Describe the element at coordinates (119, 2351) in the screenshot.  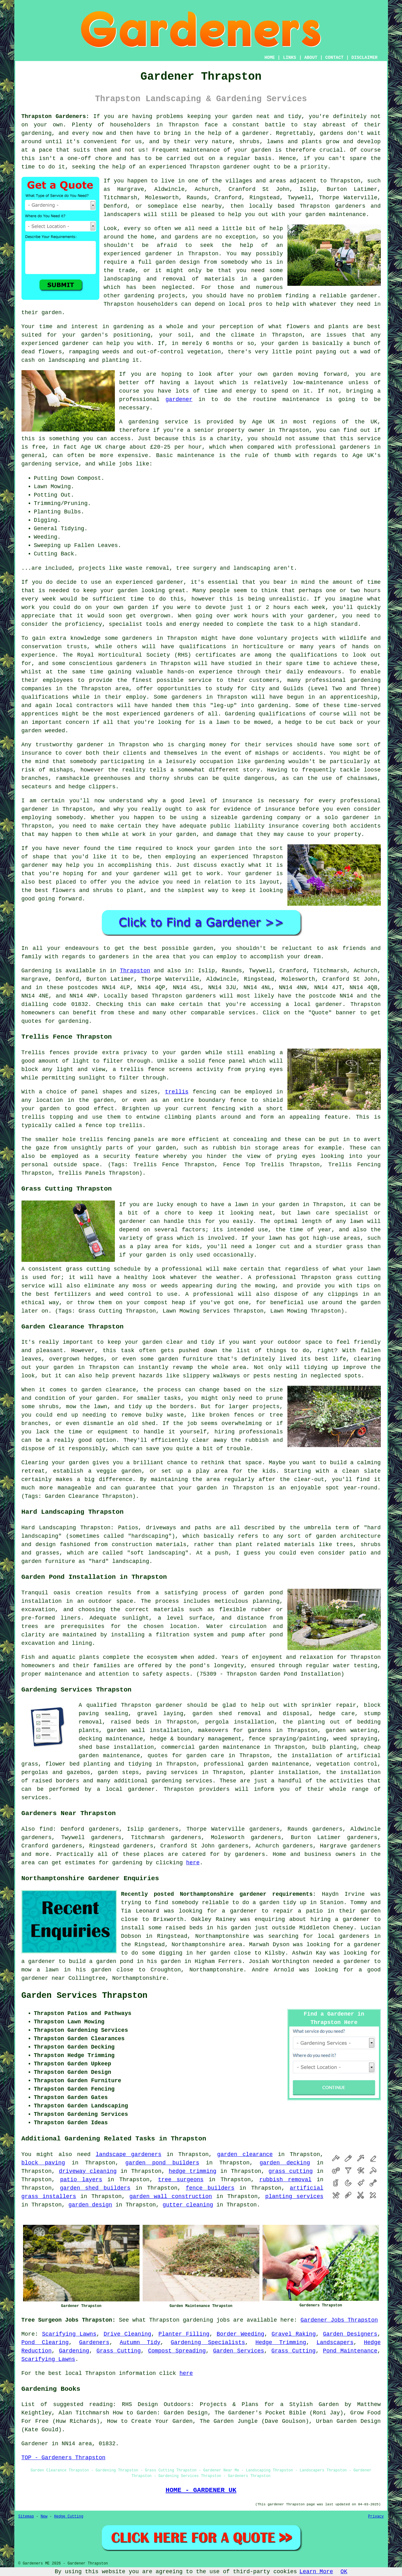
I see `Grass Cutting` at that location.